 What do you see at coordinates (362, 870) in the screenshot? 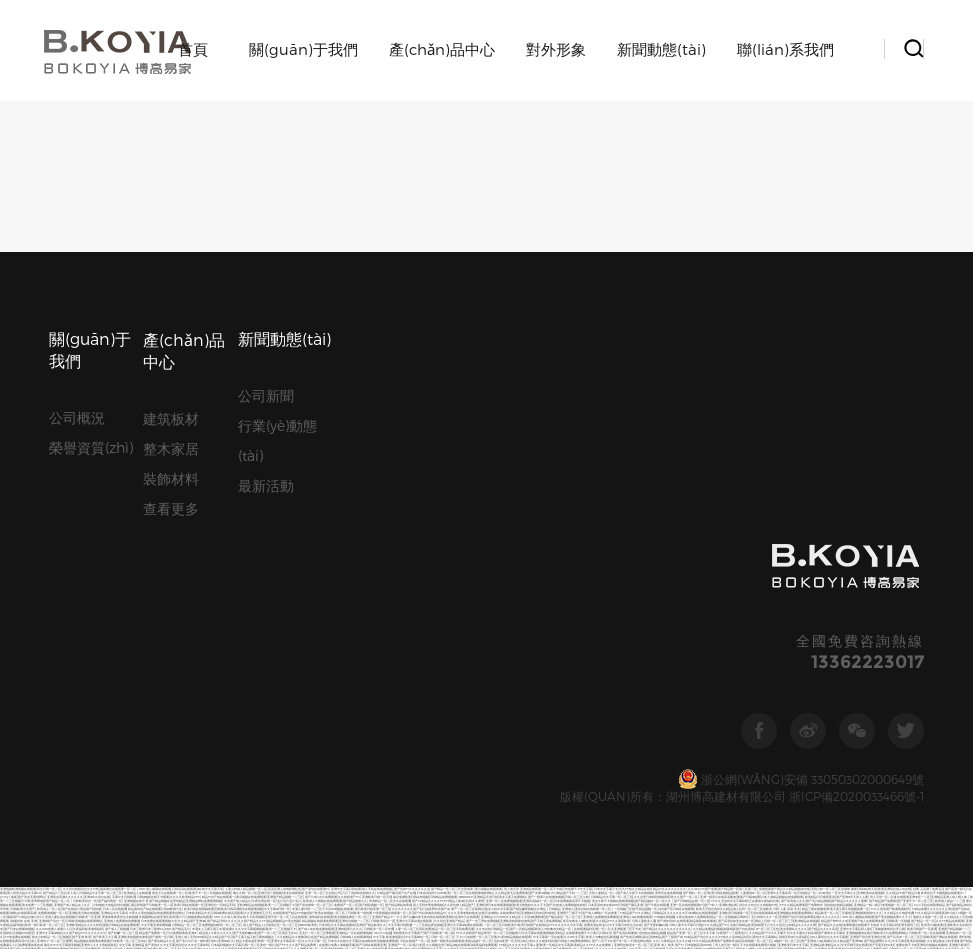
I see `亚洲成人黄色手机在线观看` at bounding box center [362, 870].